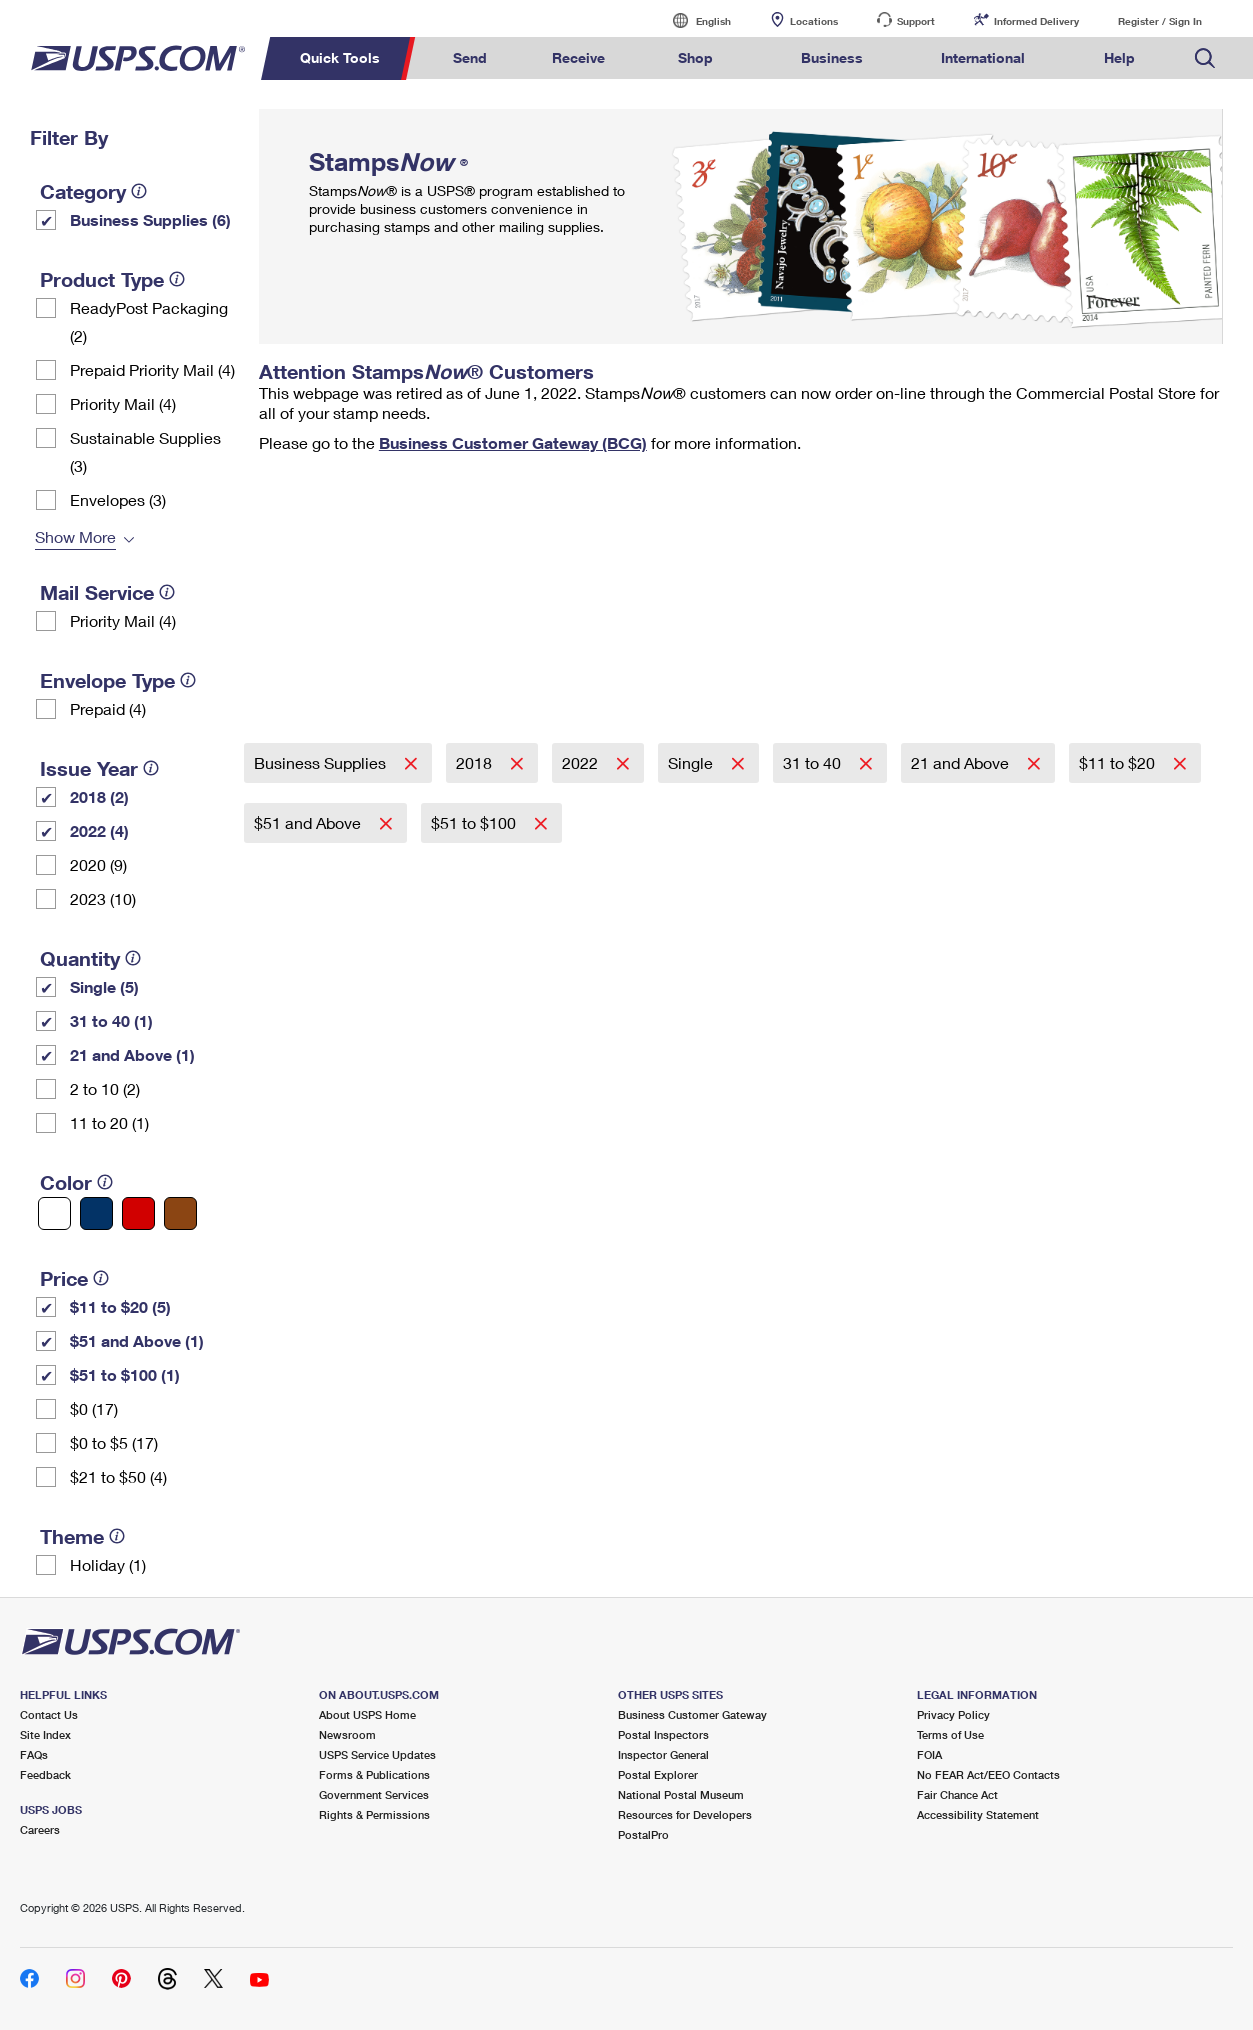  Describe the element at coordinates (374, 1774) in the screenshot. I see `Forms & Publications` at that location.